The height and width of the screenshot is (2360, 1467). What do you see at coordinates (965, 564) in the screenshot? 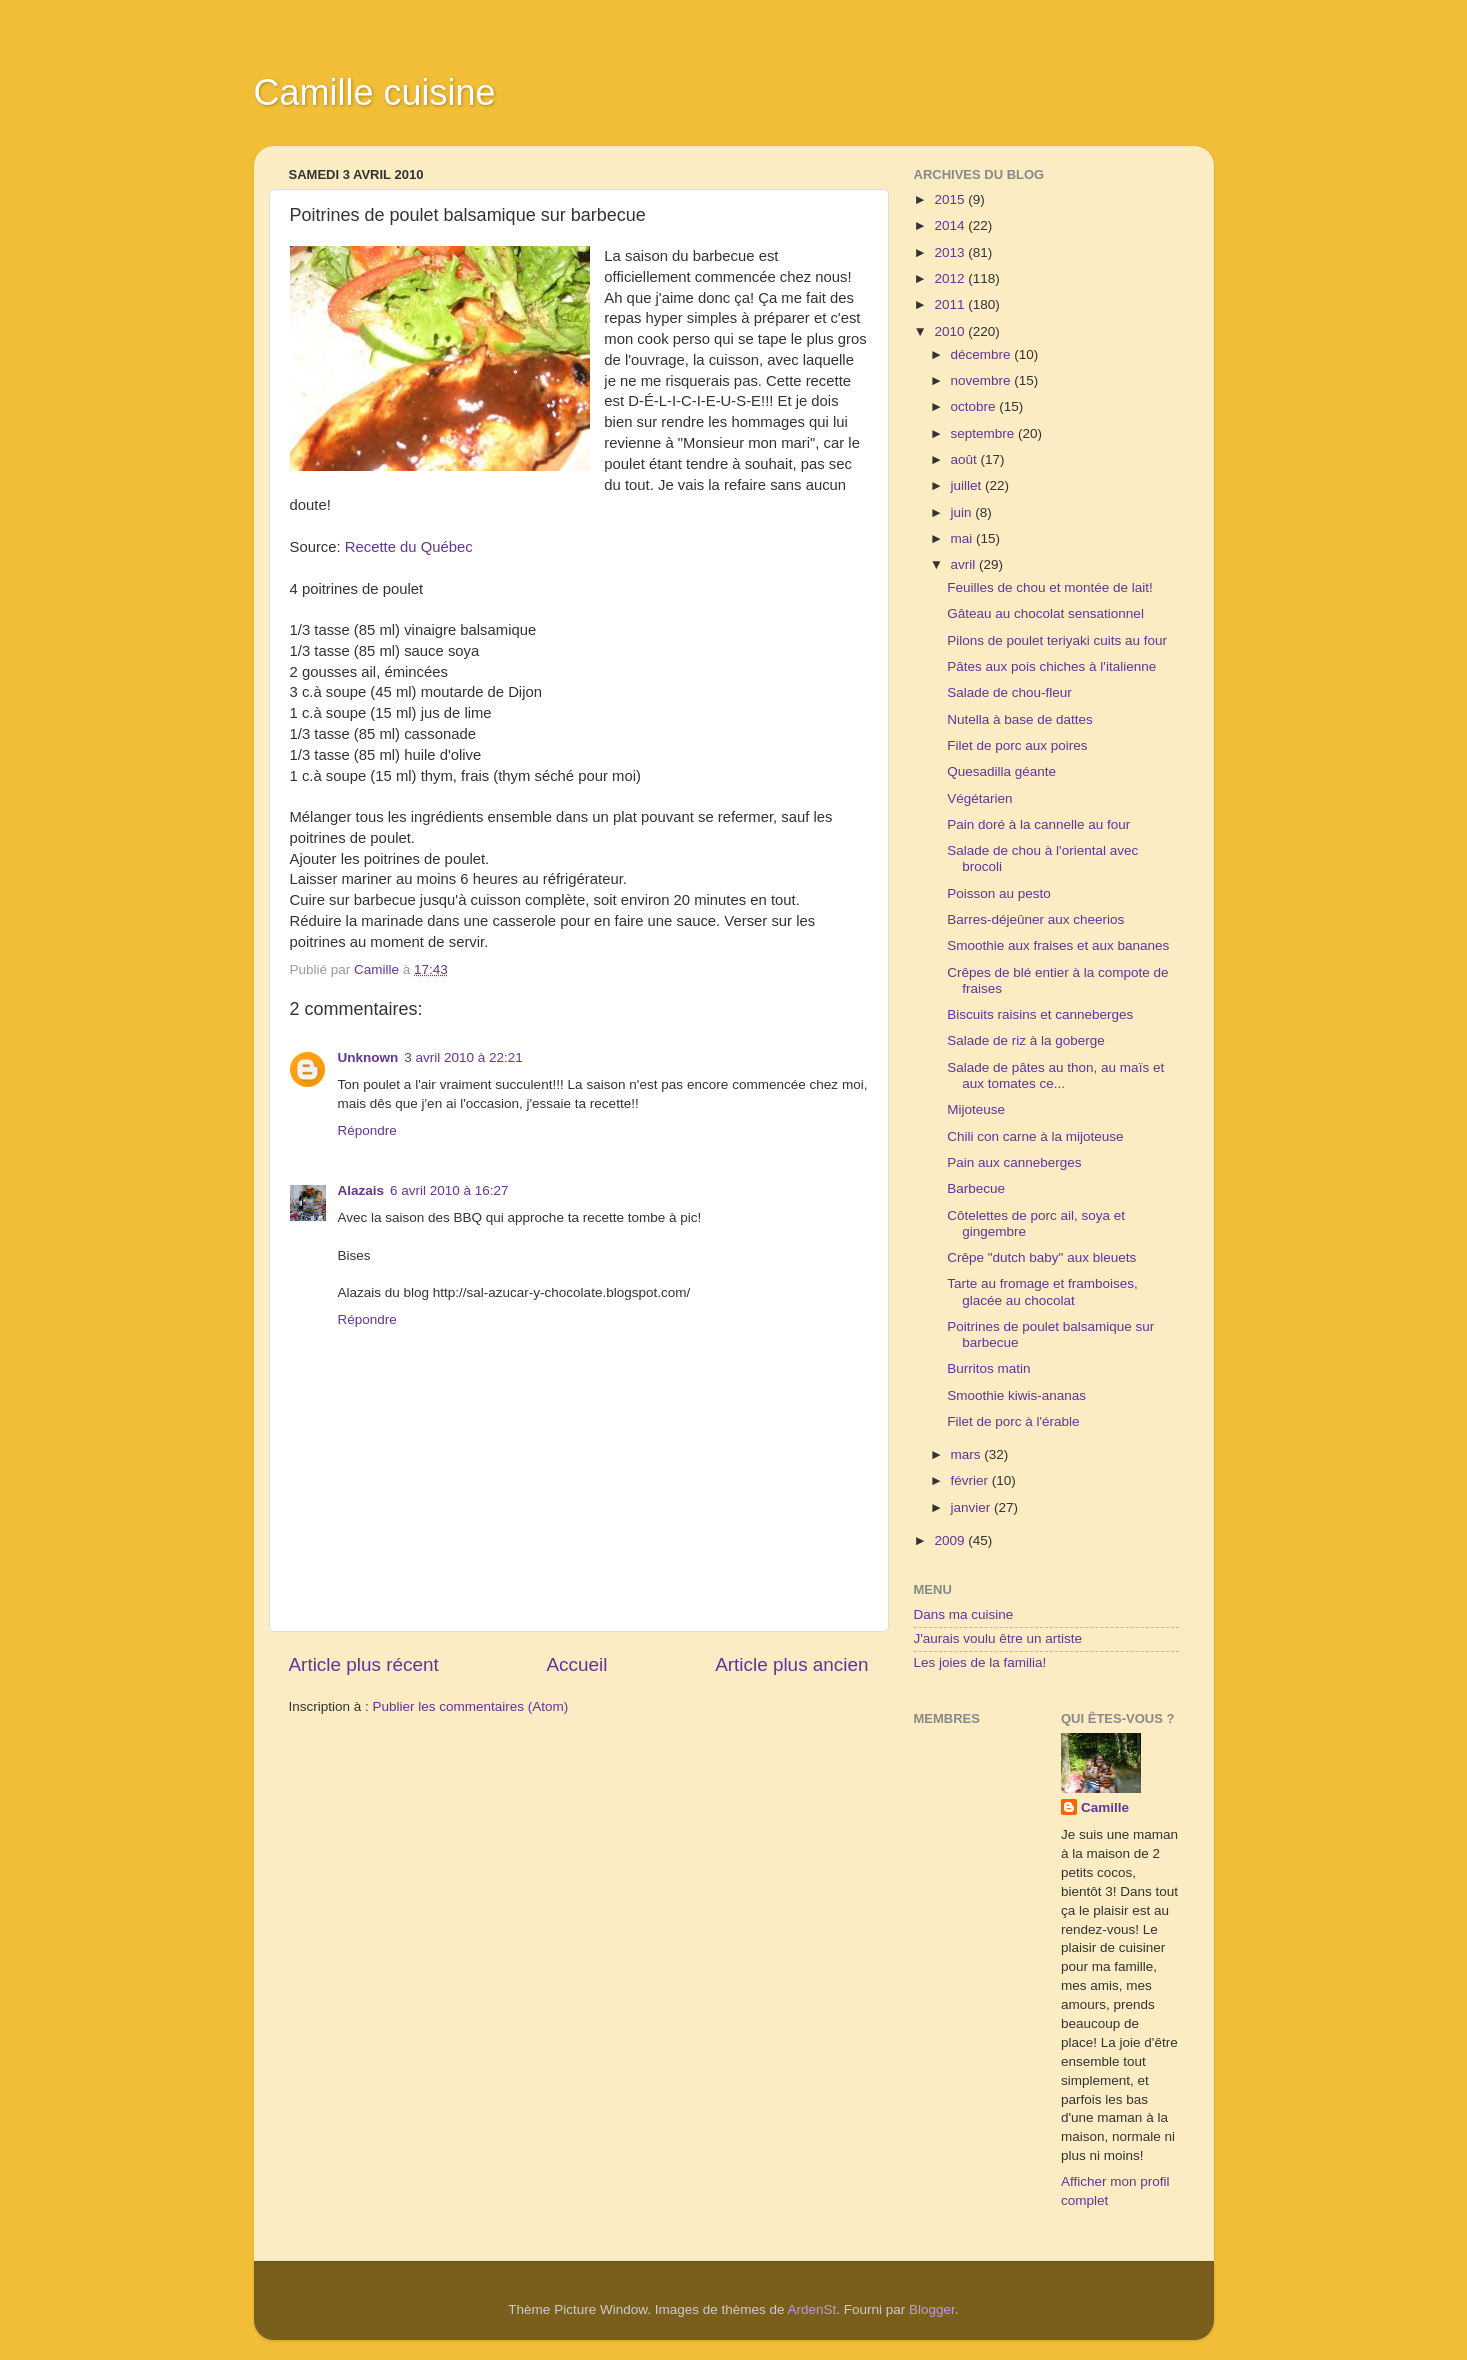
I see `avril` at bounding box center [965, 564].